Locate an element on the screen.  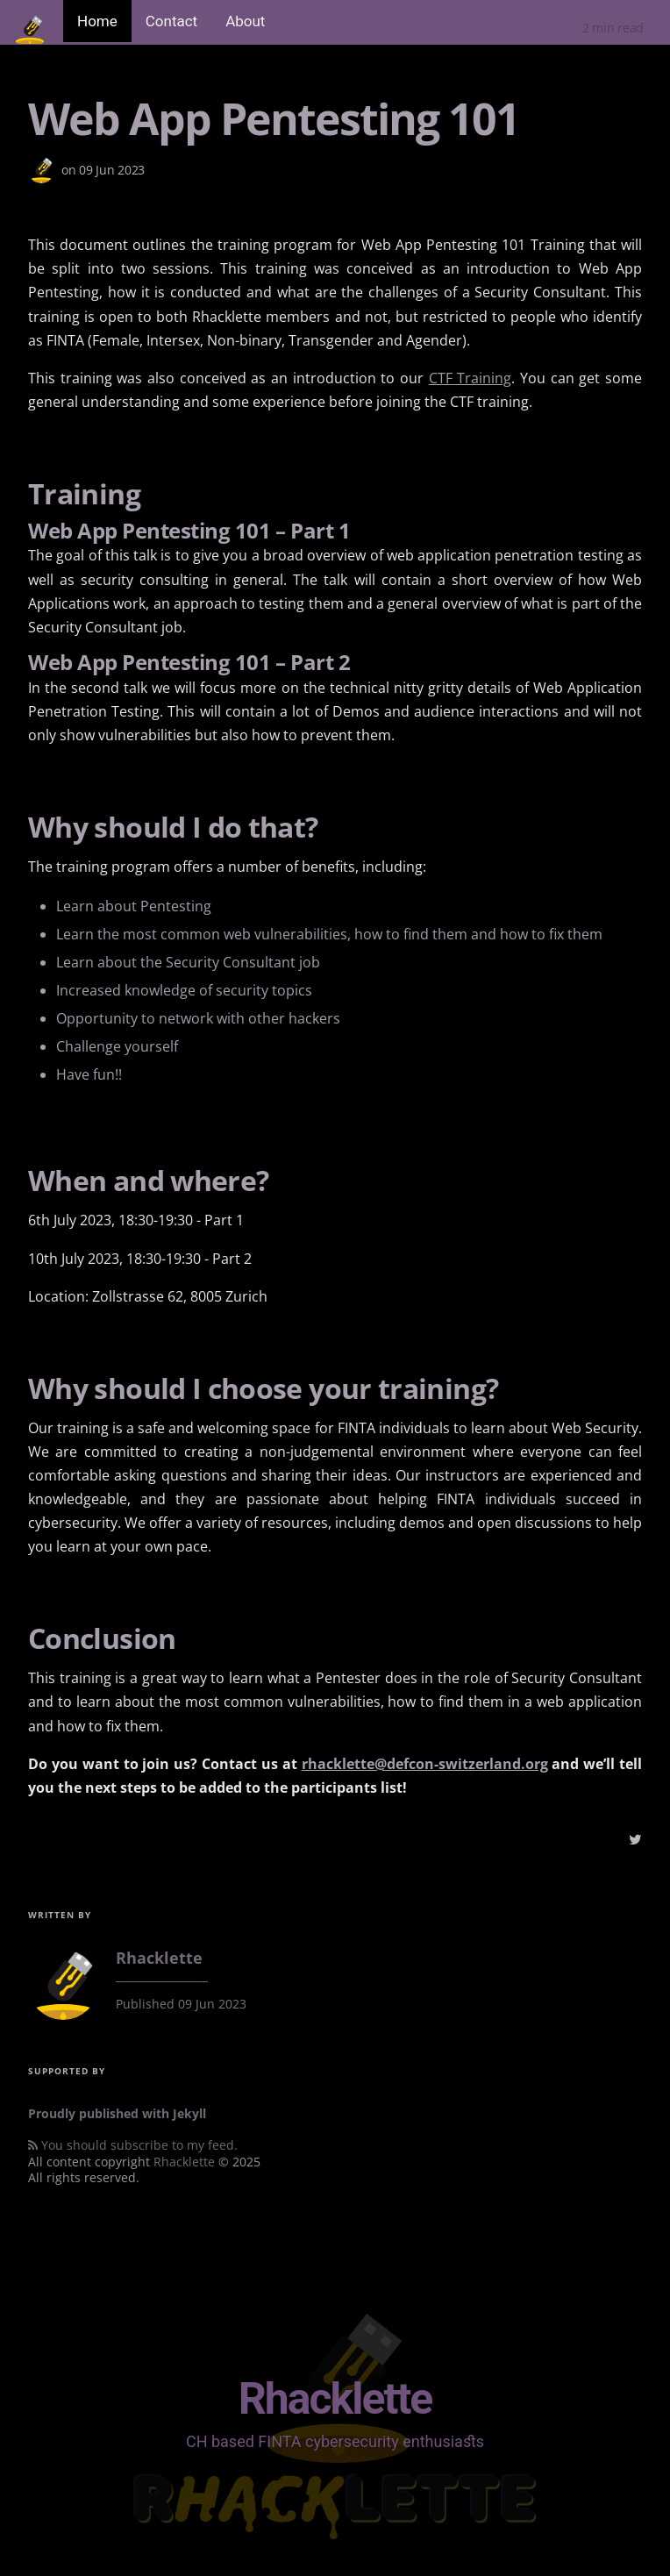
Home is located at coordinates (97, 21).